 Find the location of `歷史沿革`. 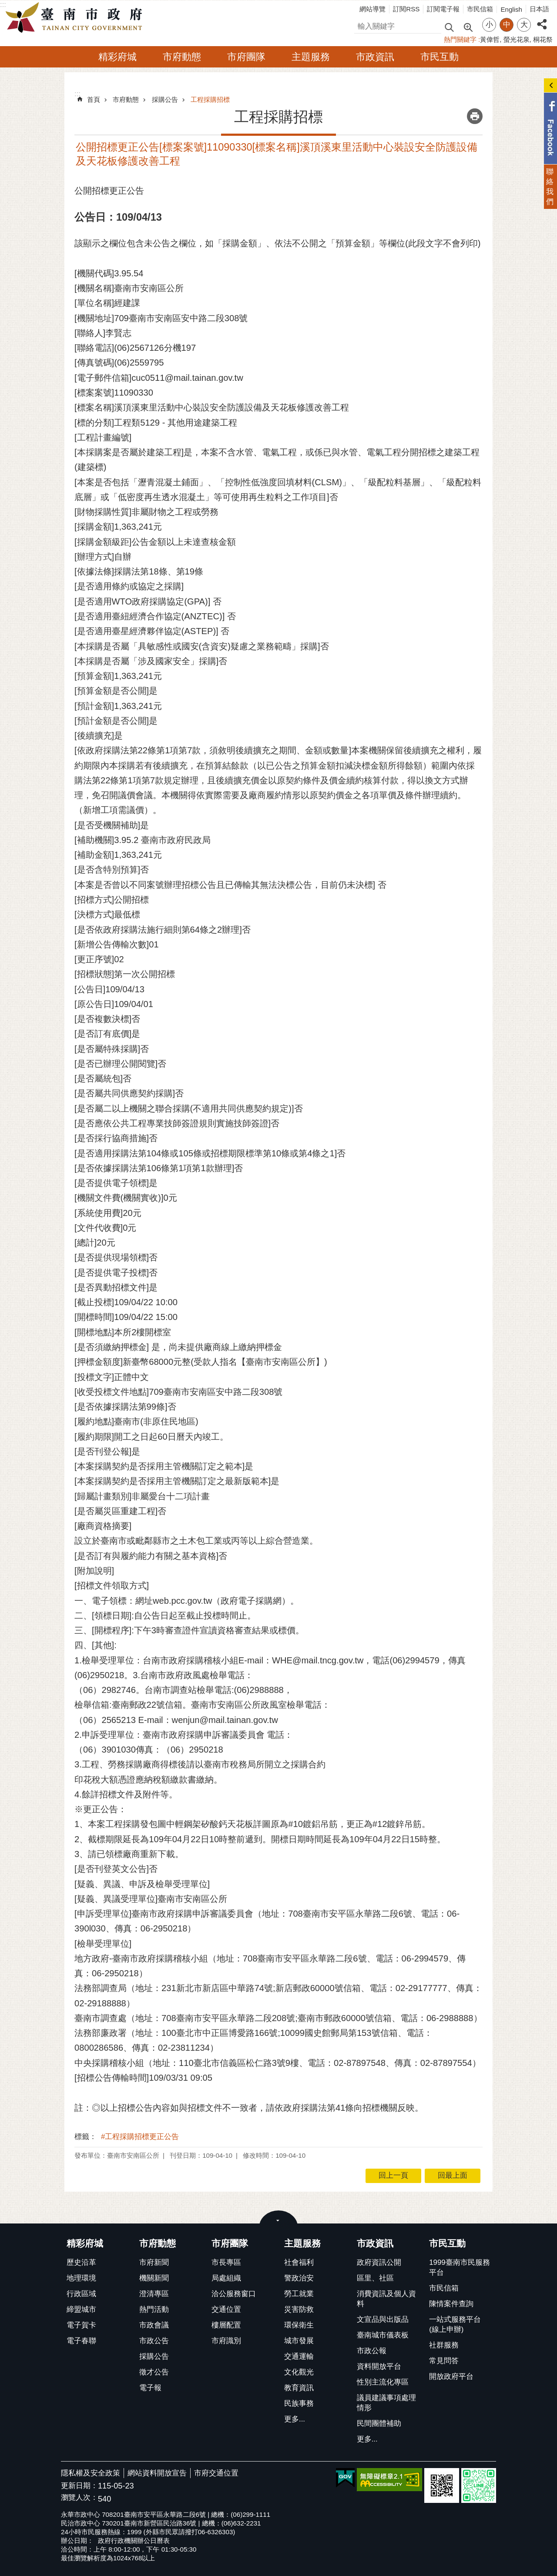

歷史沿革 is located at coordinates (81, 2262).